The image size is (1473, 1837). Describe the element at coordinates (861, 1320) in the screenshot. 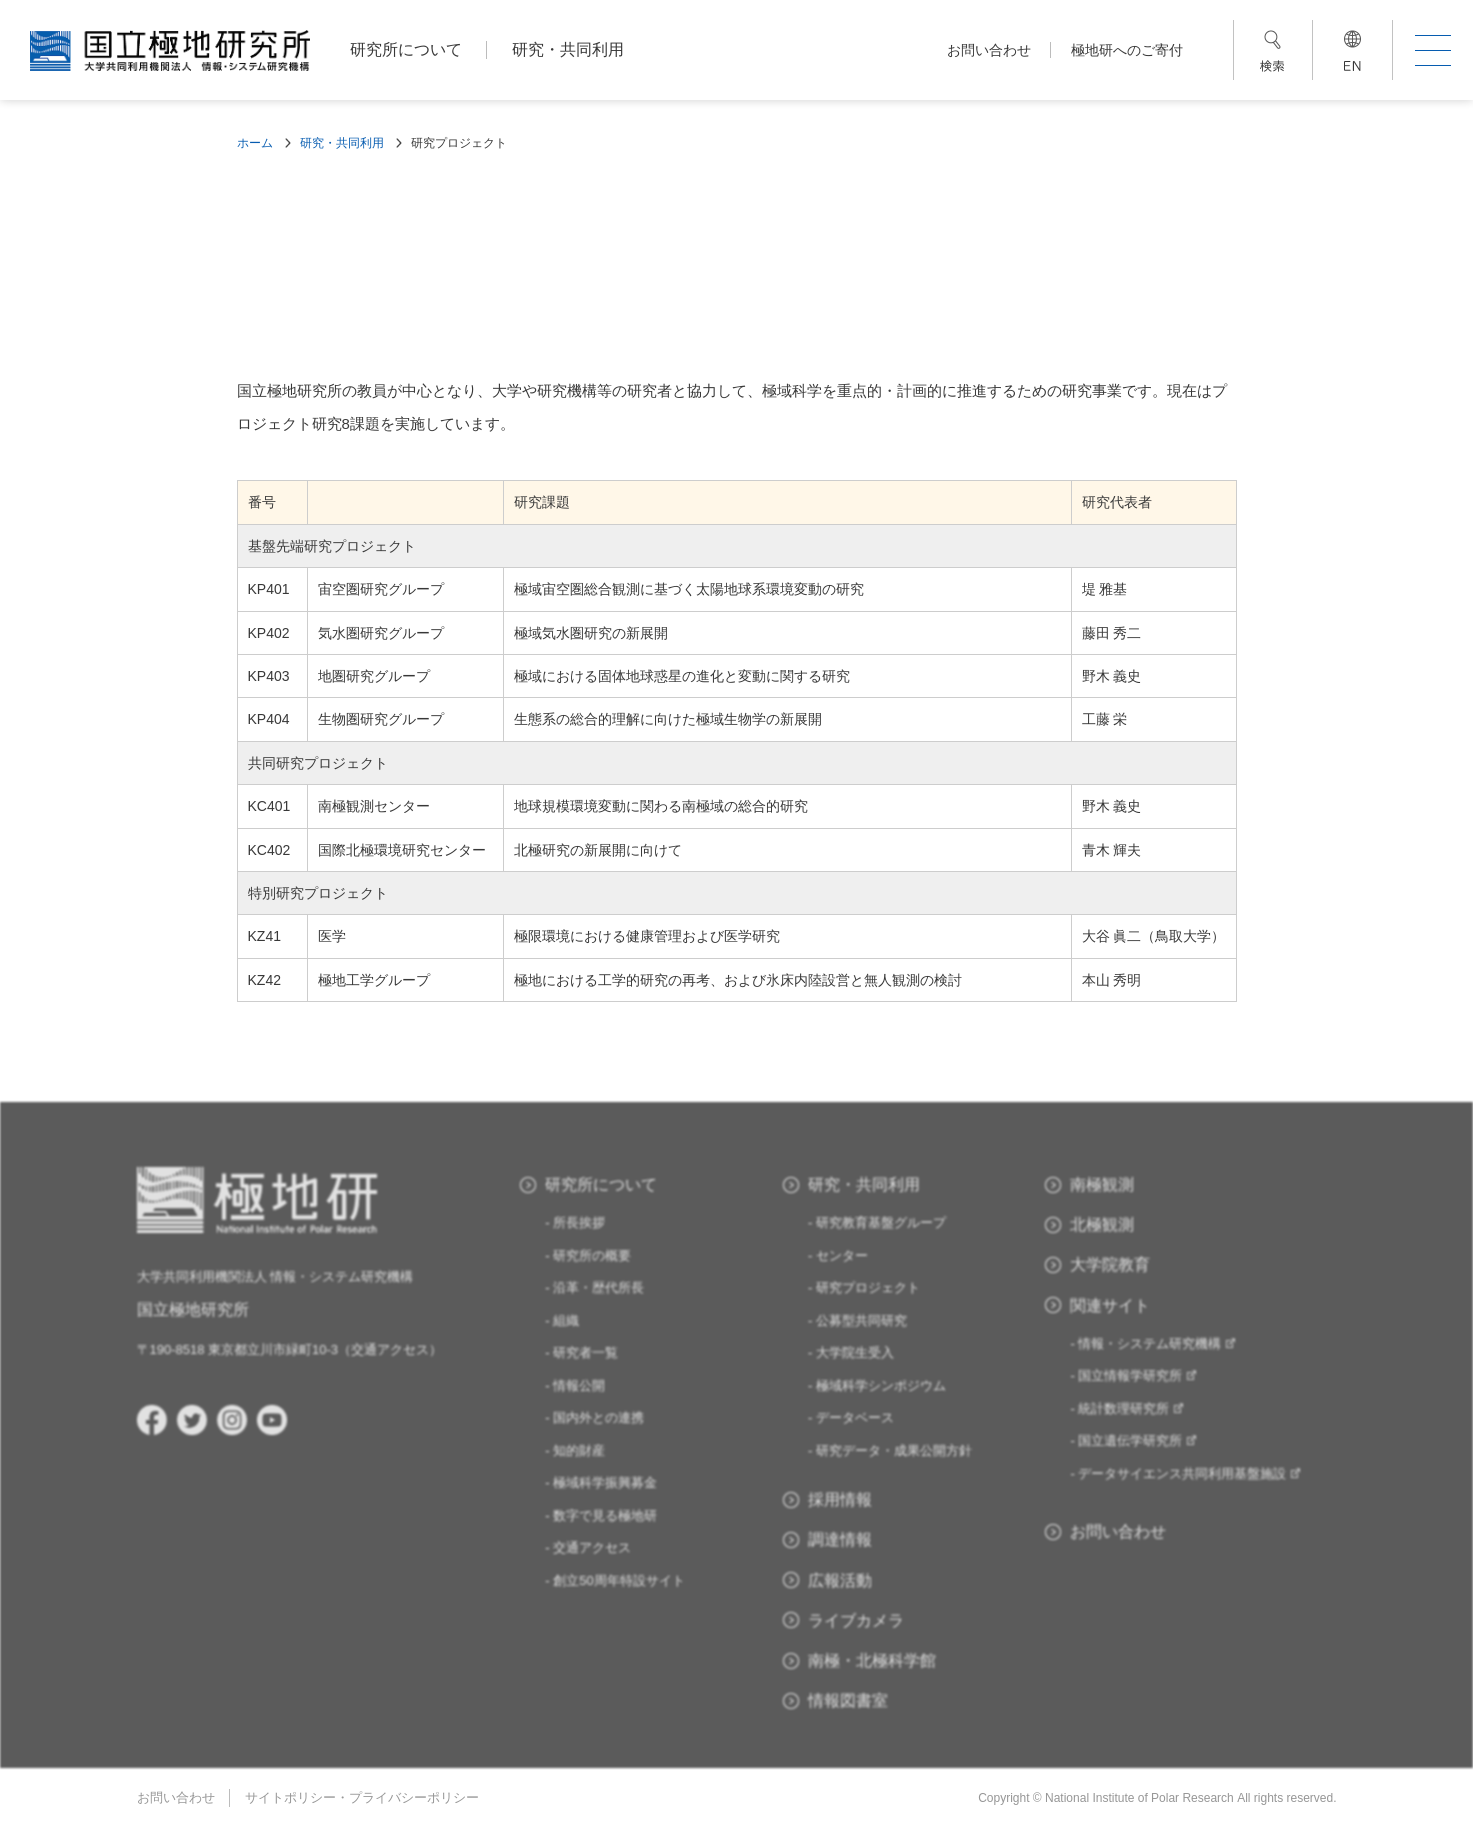

I see `公募型共同研究` at that location.